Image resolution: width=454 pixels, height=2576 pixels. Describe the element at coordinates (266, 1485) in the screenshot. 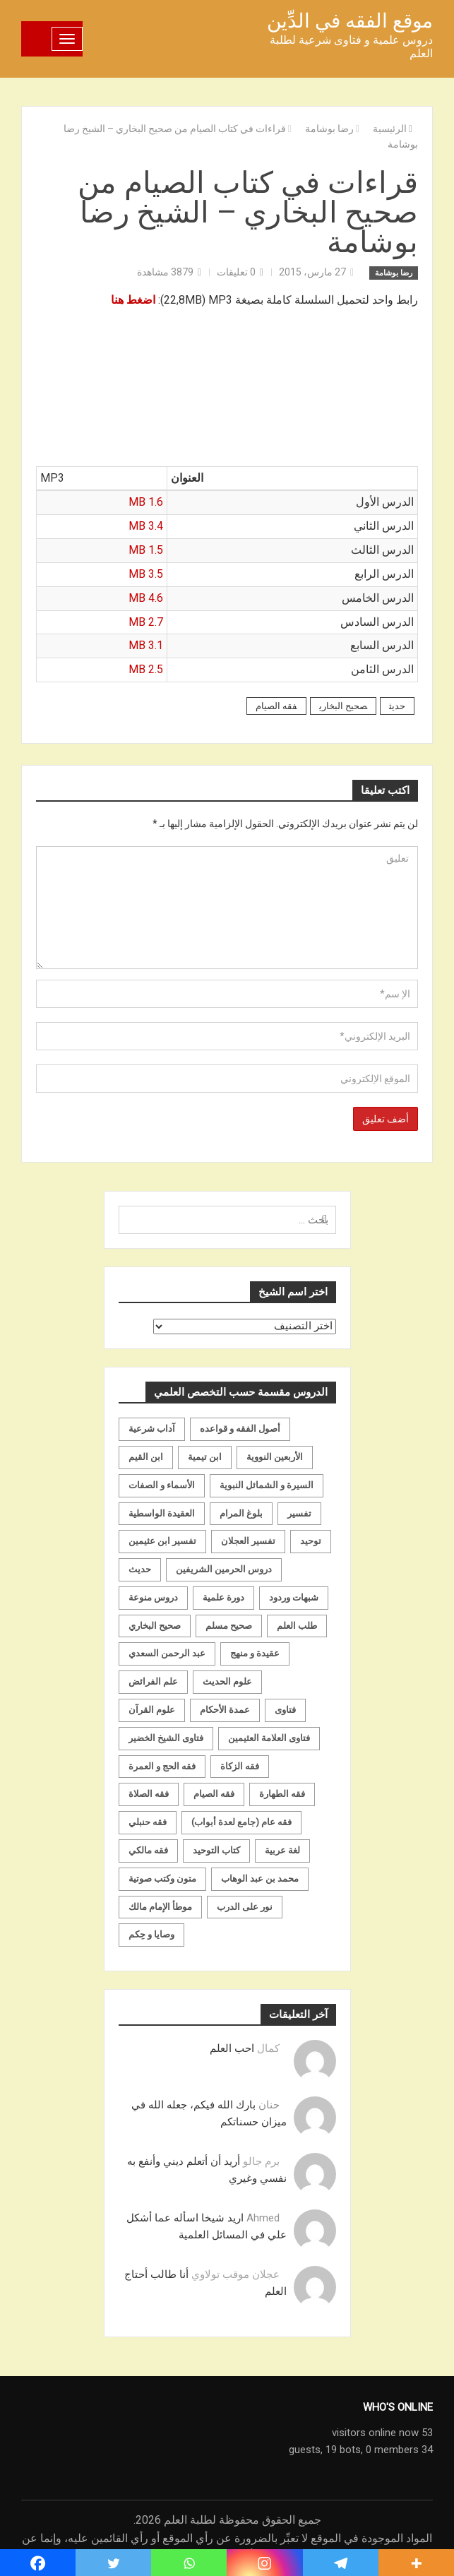

I see `السيرة و الشمائل النبوية [السيرة و الشمائل النبوية (51 عنصر)]` at that location.